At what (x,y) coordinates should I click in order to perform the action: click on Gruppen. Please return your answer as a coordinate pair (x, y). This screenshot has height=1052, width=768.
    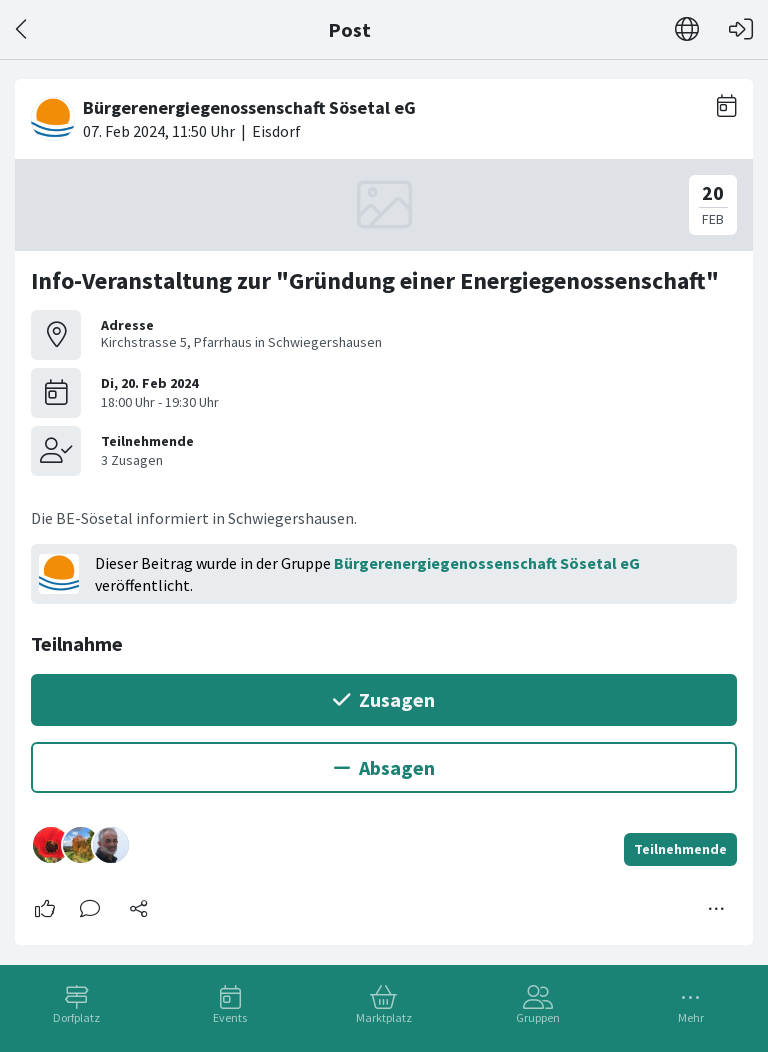
    Looking at the image, I should click on (538, 1017).